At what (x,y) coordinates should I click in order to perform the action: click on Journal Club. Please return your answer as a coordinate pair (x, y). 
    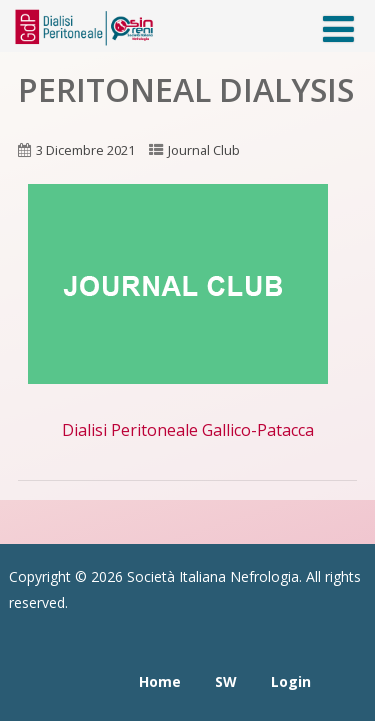
    Looking at the image, I should click on (204, 150).